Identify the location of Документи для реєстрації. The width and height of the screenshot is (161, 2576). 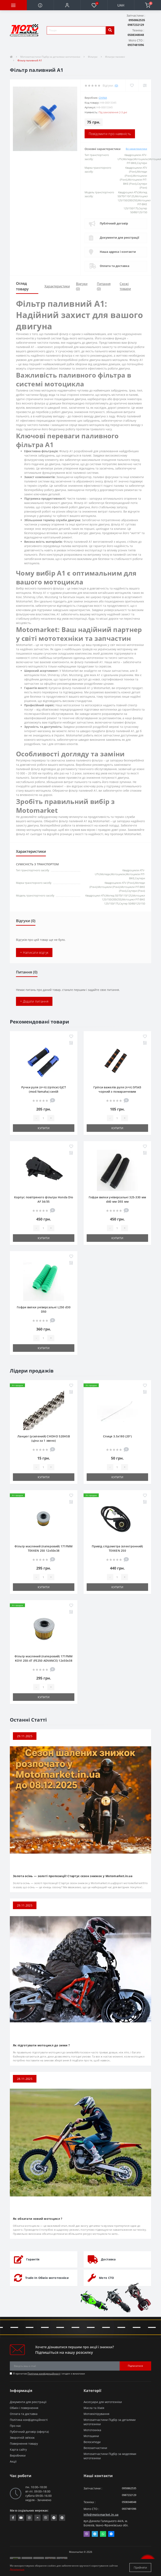
(119, 237).